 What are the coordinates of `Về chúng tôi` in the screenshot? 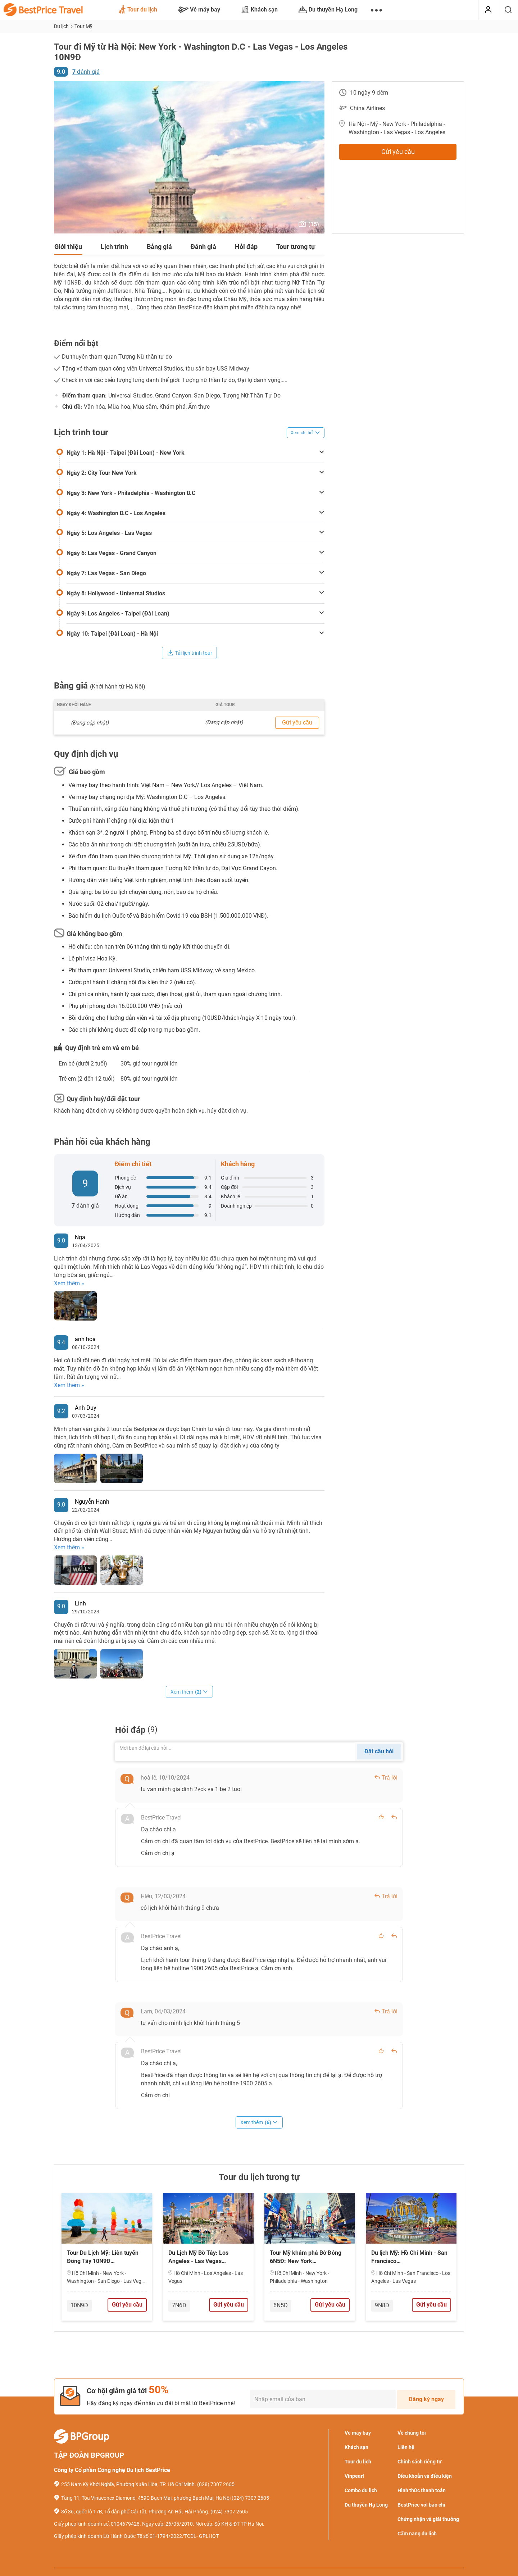 It's located at (411, 2433).